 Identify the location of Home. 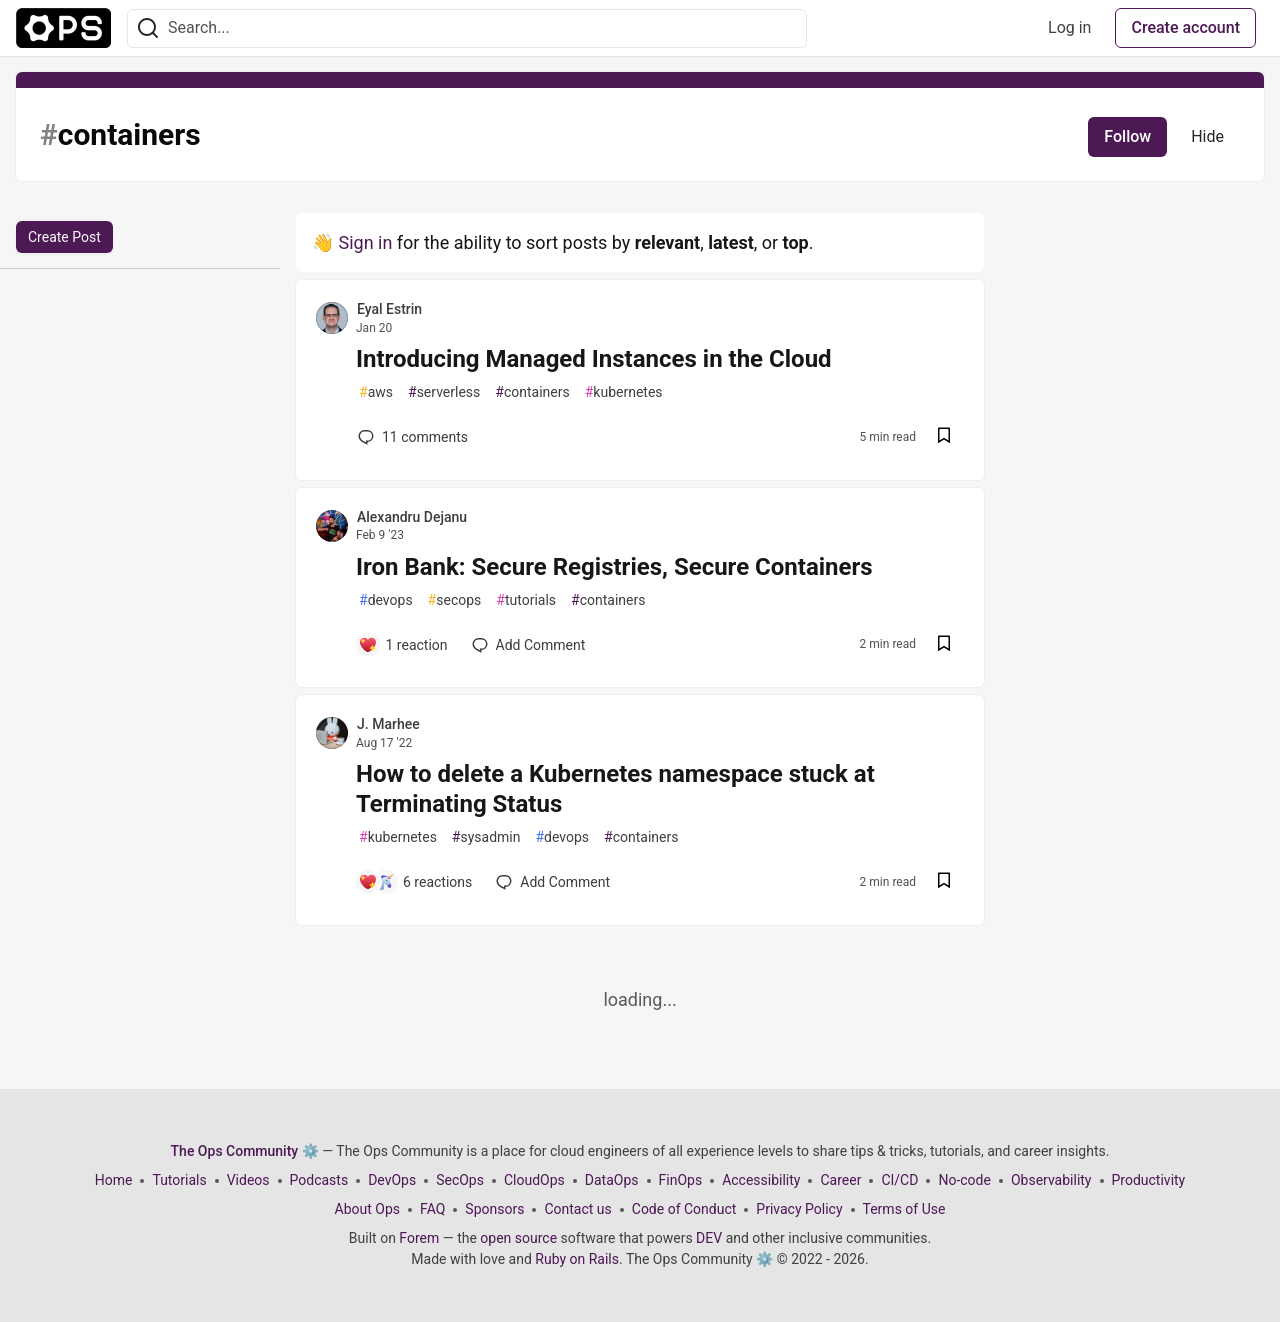
(114, 1180).